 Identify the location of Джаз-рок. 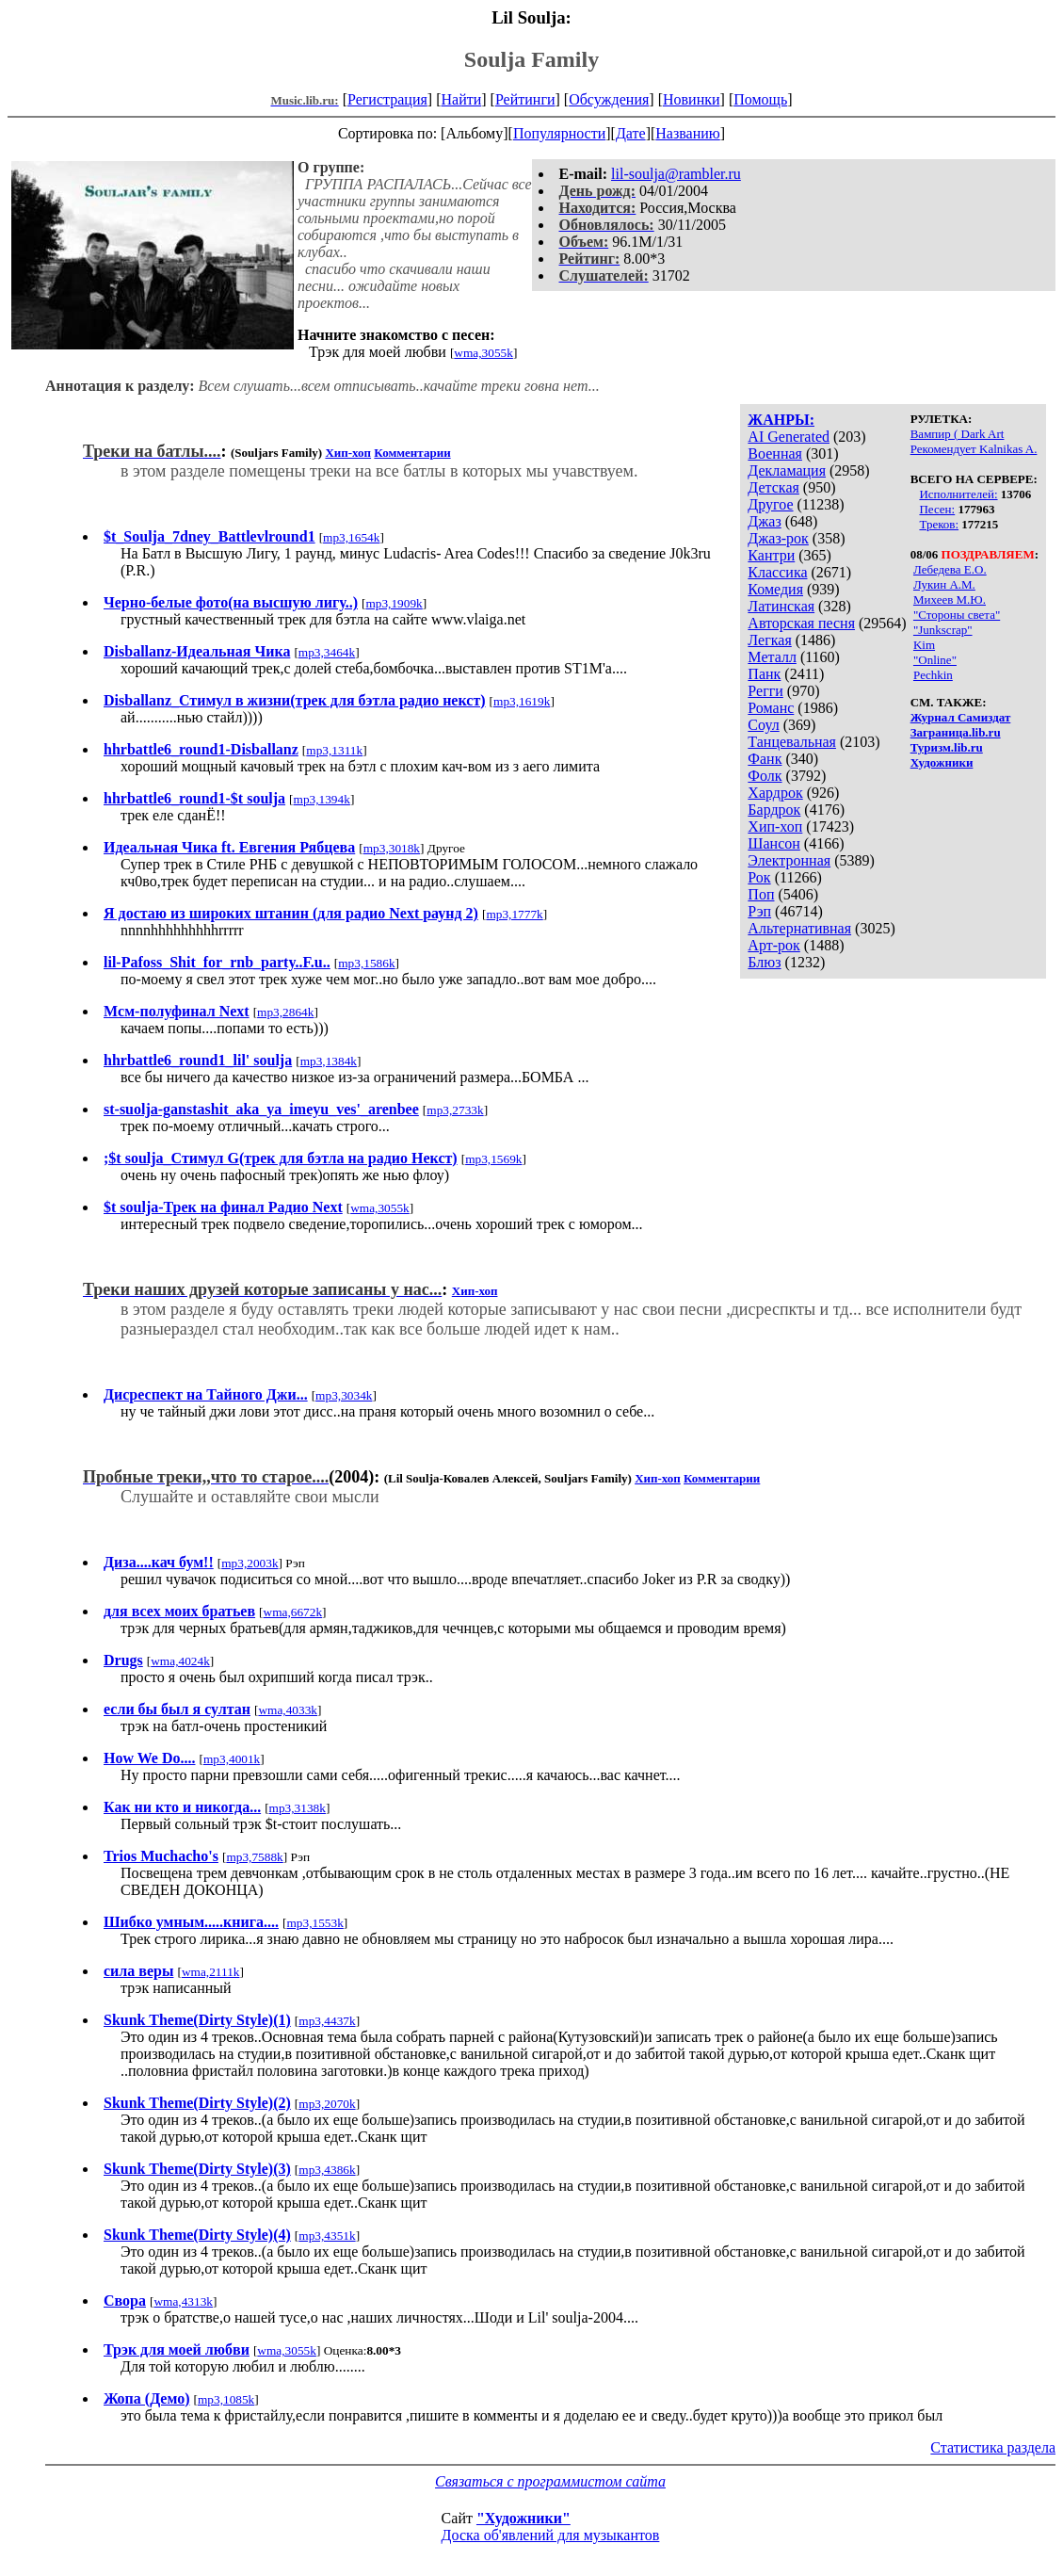
(778, 538).